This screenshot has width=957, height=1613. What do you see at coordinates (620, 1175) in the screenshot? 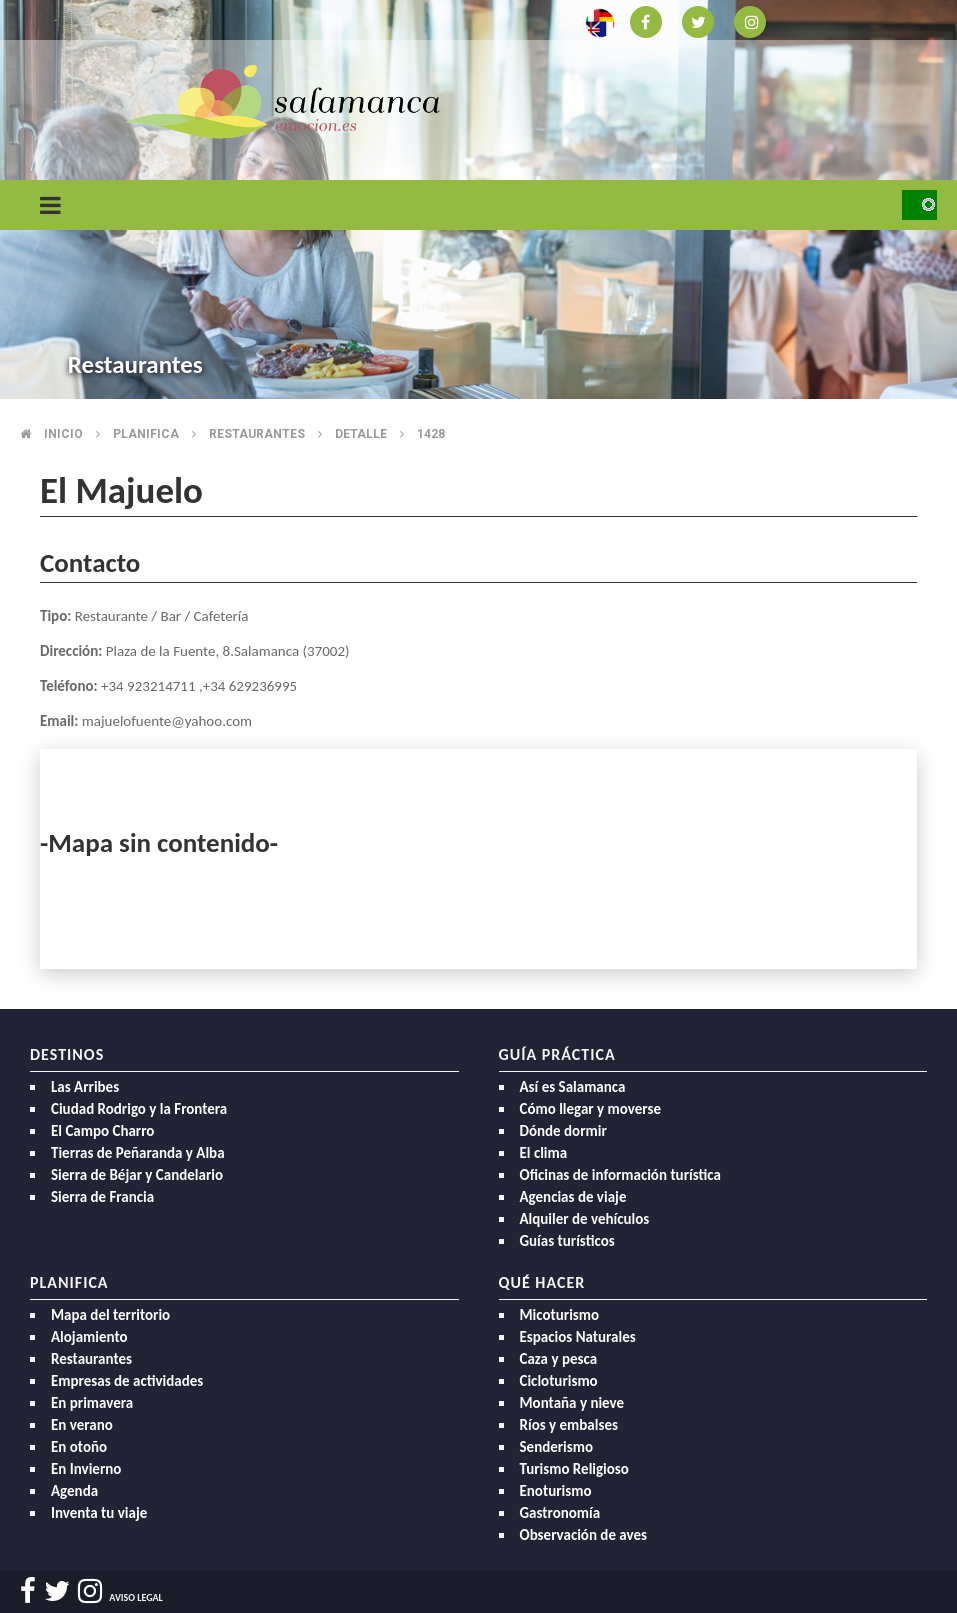
I see `Oficinas de información turística` at bounding box center [620, 1175].